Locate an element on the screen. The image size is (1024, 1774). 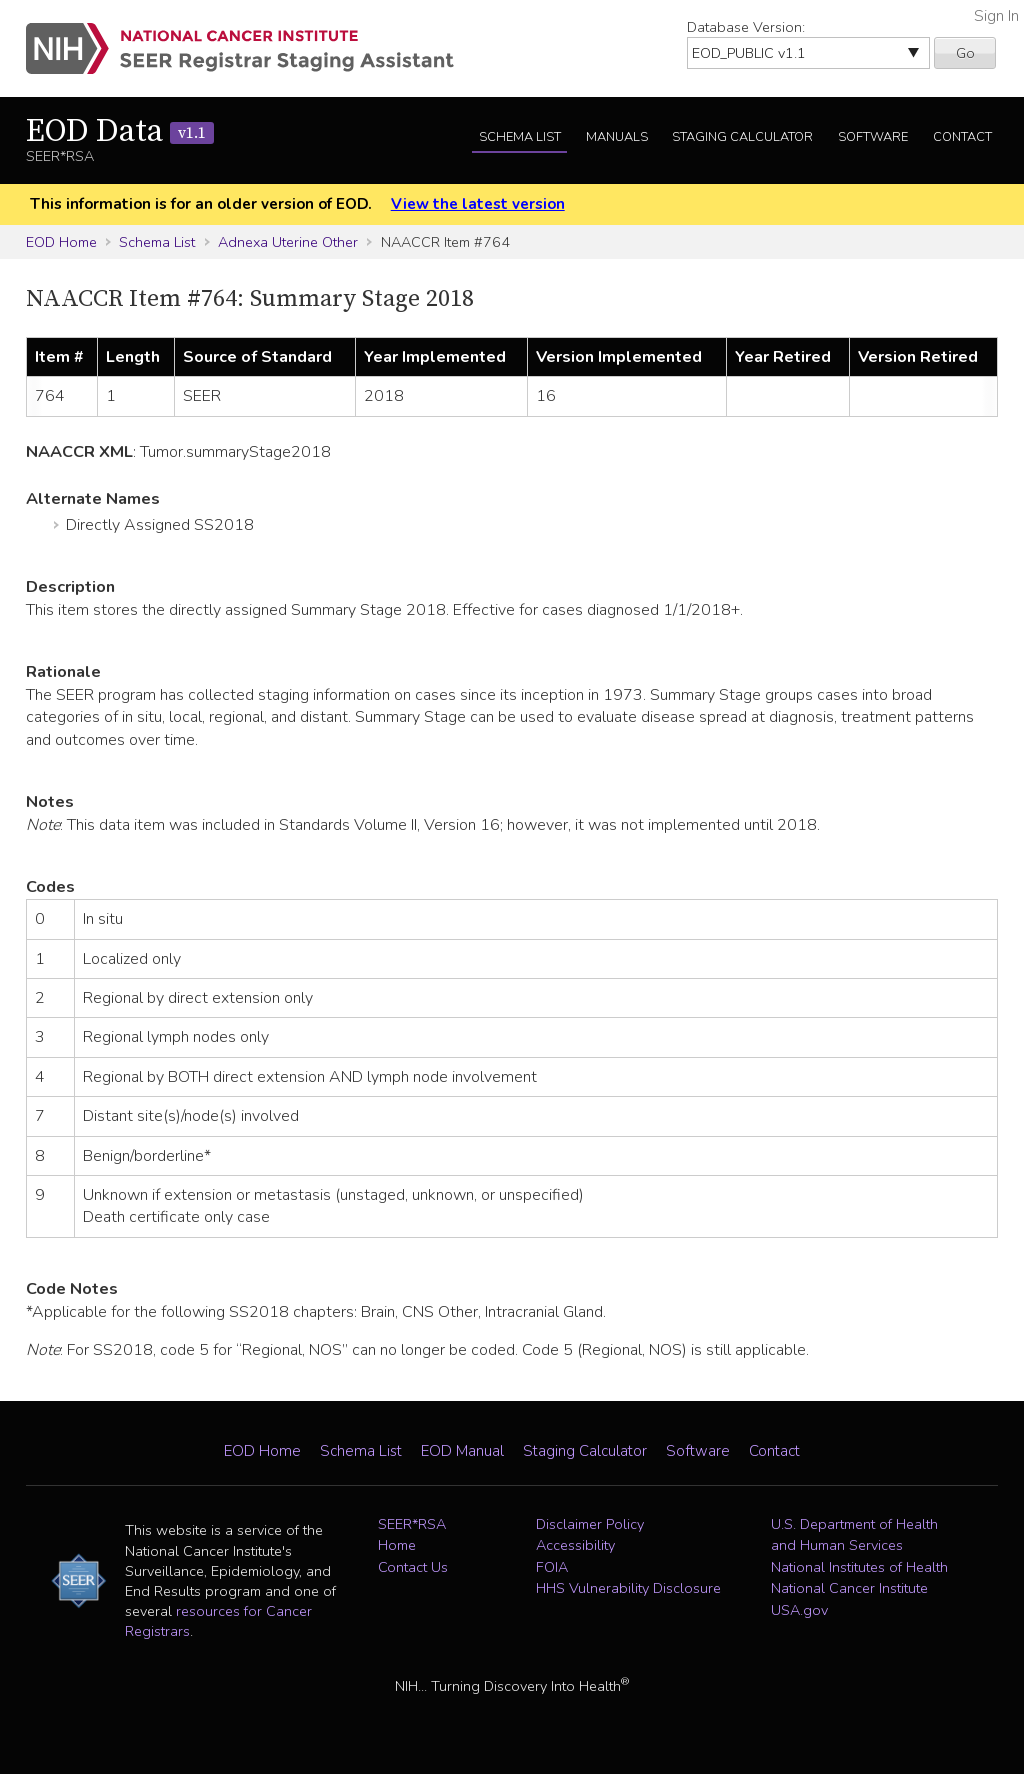
National Institutes of Health is located at coordinates (859, 1567).